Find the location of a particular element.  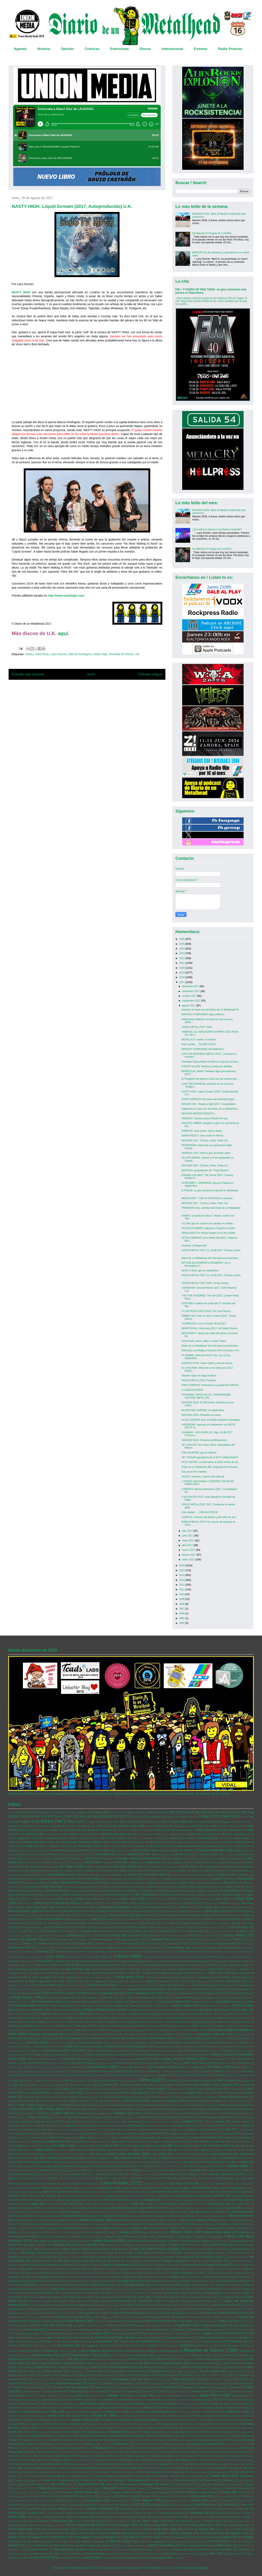

Against Myself is located at coordinates (176, 1834).